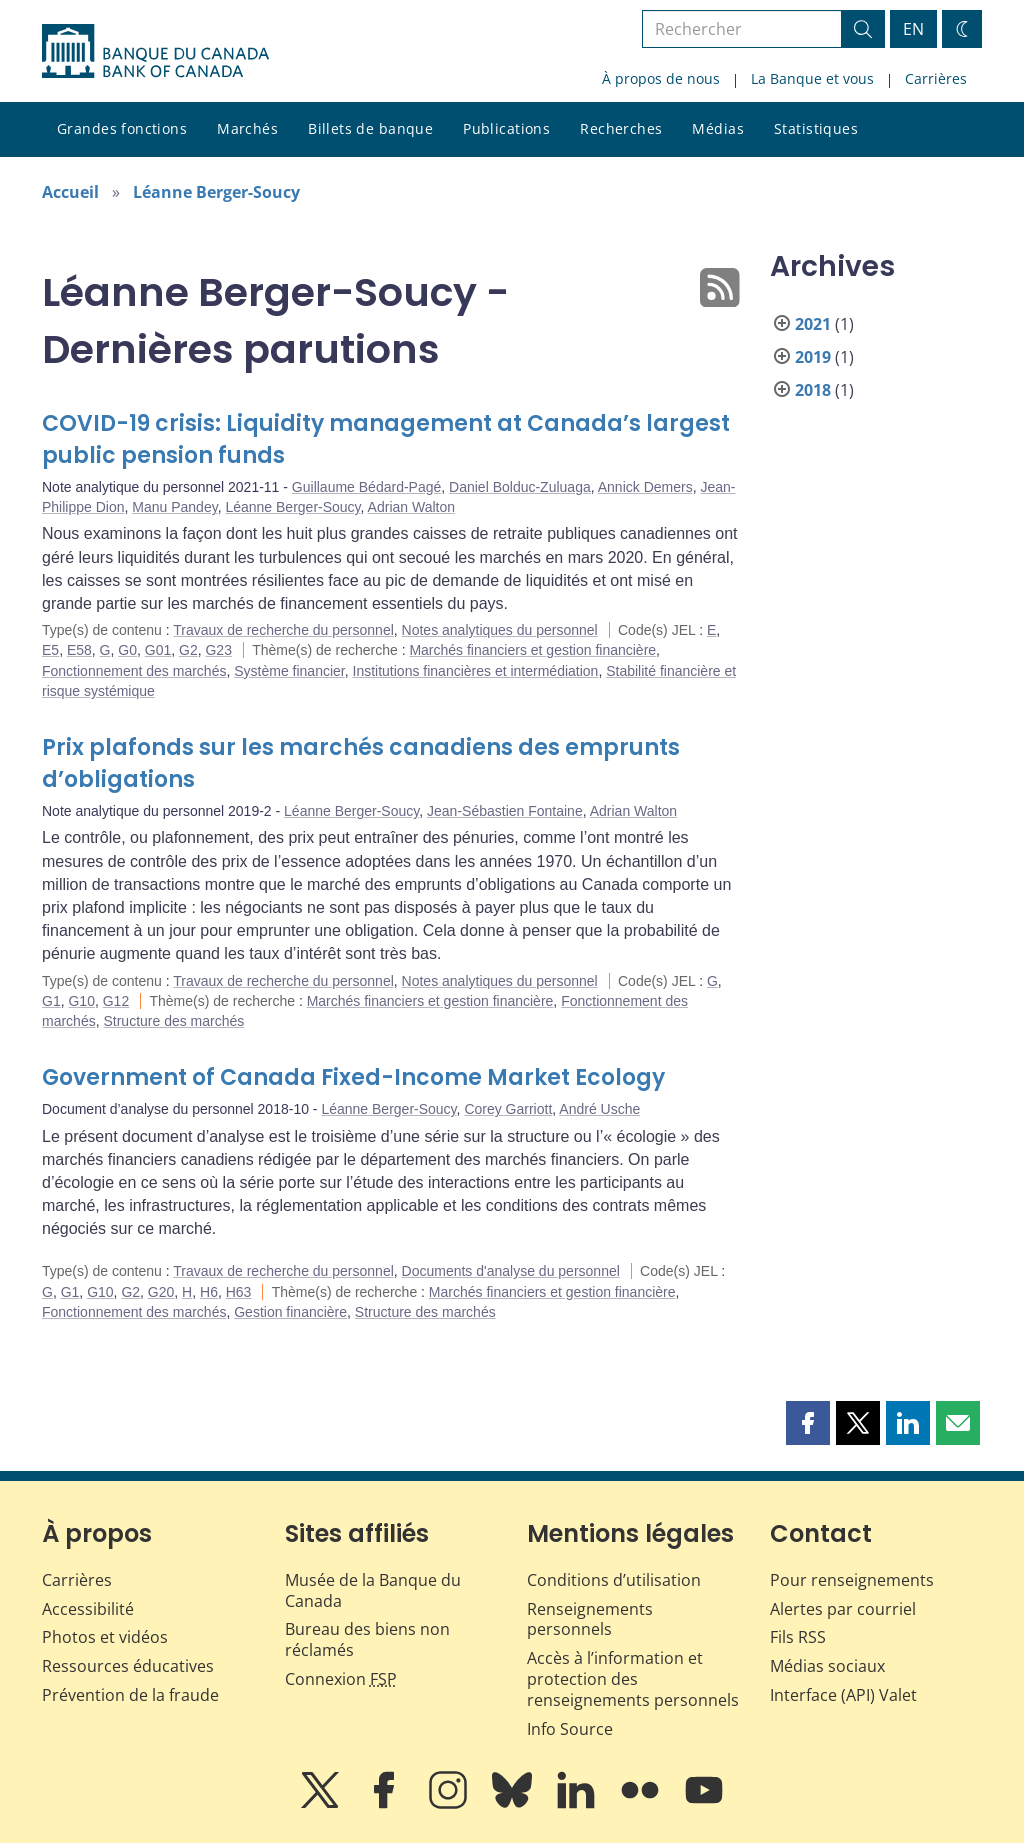 The width and height of the screenshot is (1024, 1843). I want to click on Pour renseignements, so click(852, 1580).